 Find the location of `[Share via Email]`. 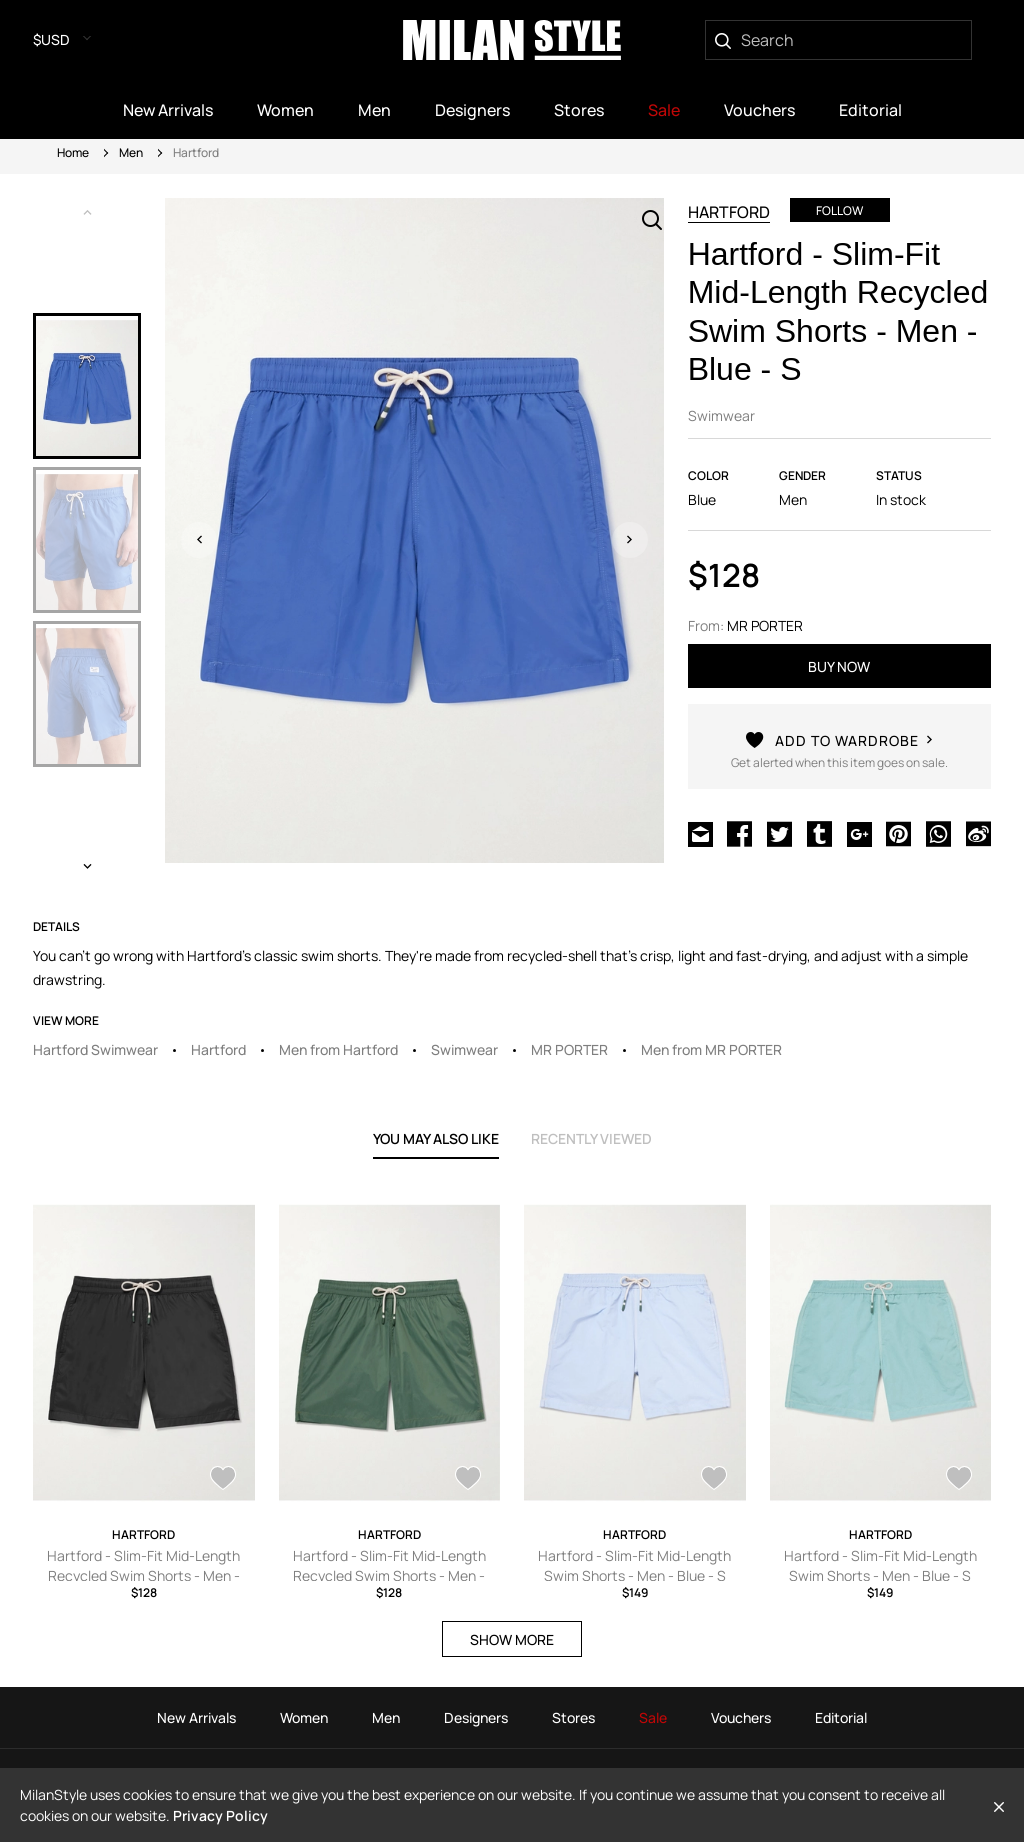

[Share via Email] is located at coordinates (700, 836).